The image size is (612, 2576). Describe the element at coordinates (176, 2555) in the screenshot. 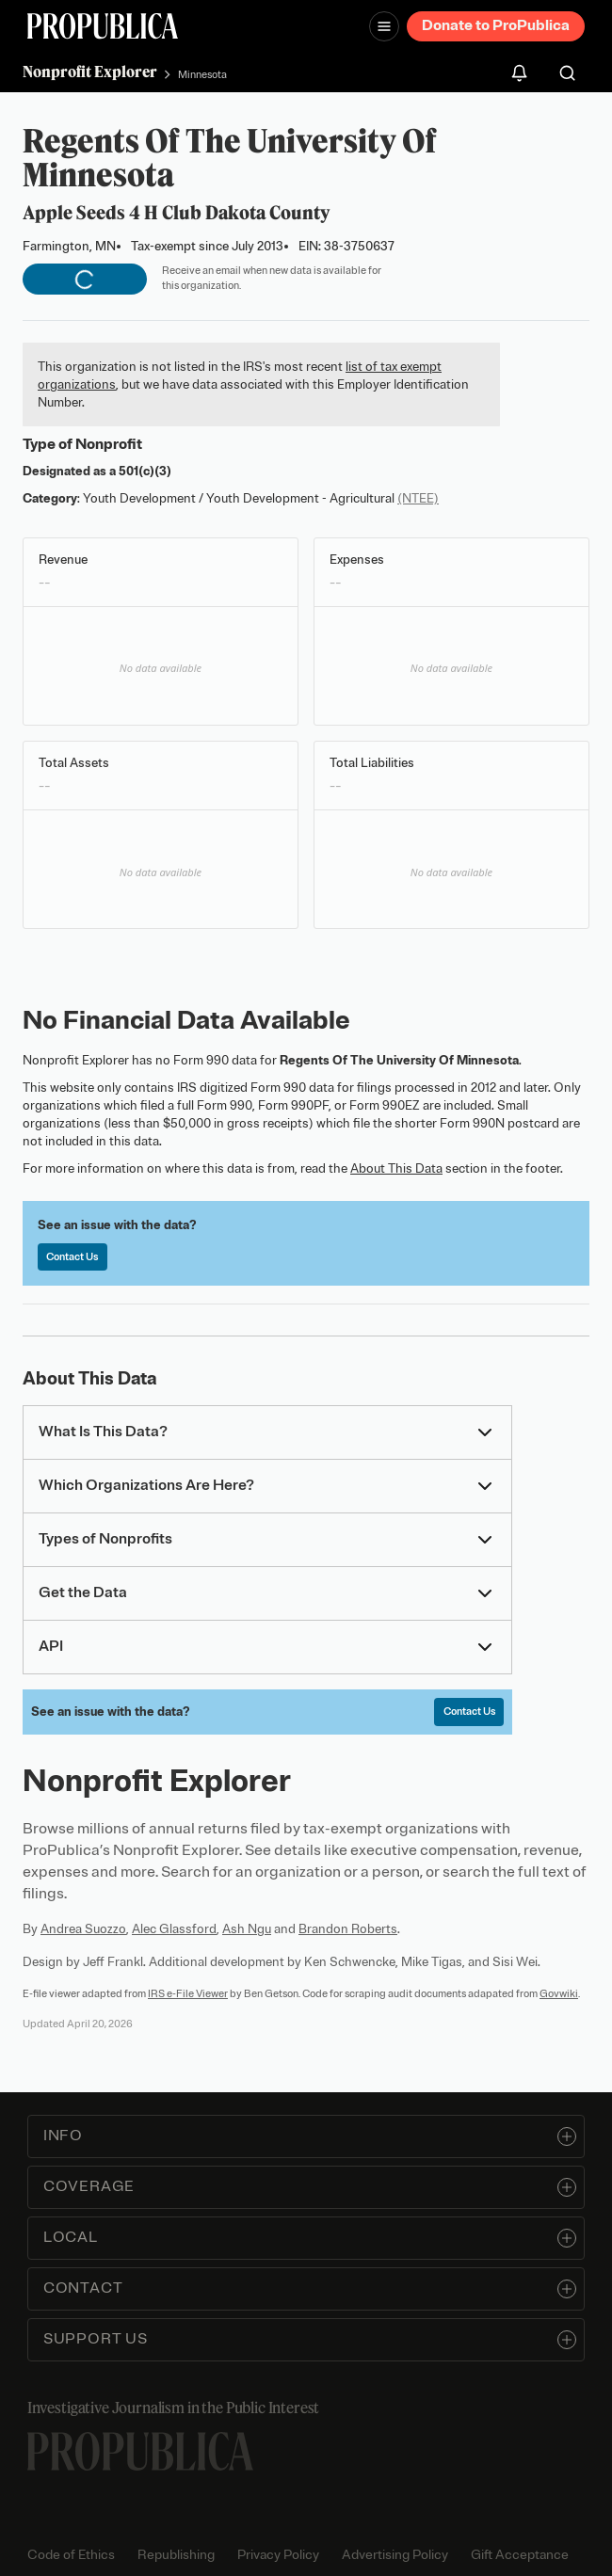

I see `Republishing` at that location.